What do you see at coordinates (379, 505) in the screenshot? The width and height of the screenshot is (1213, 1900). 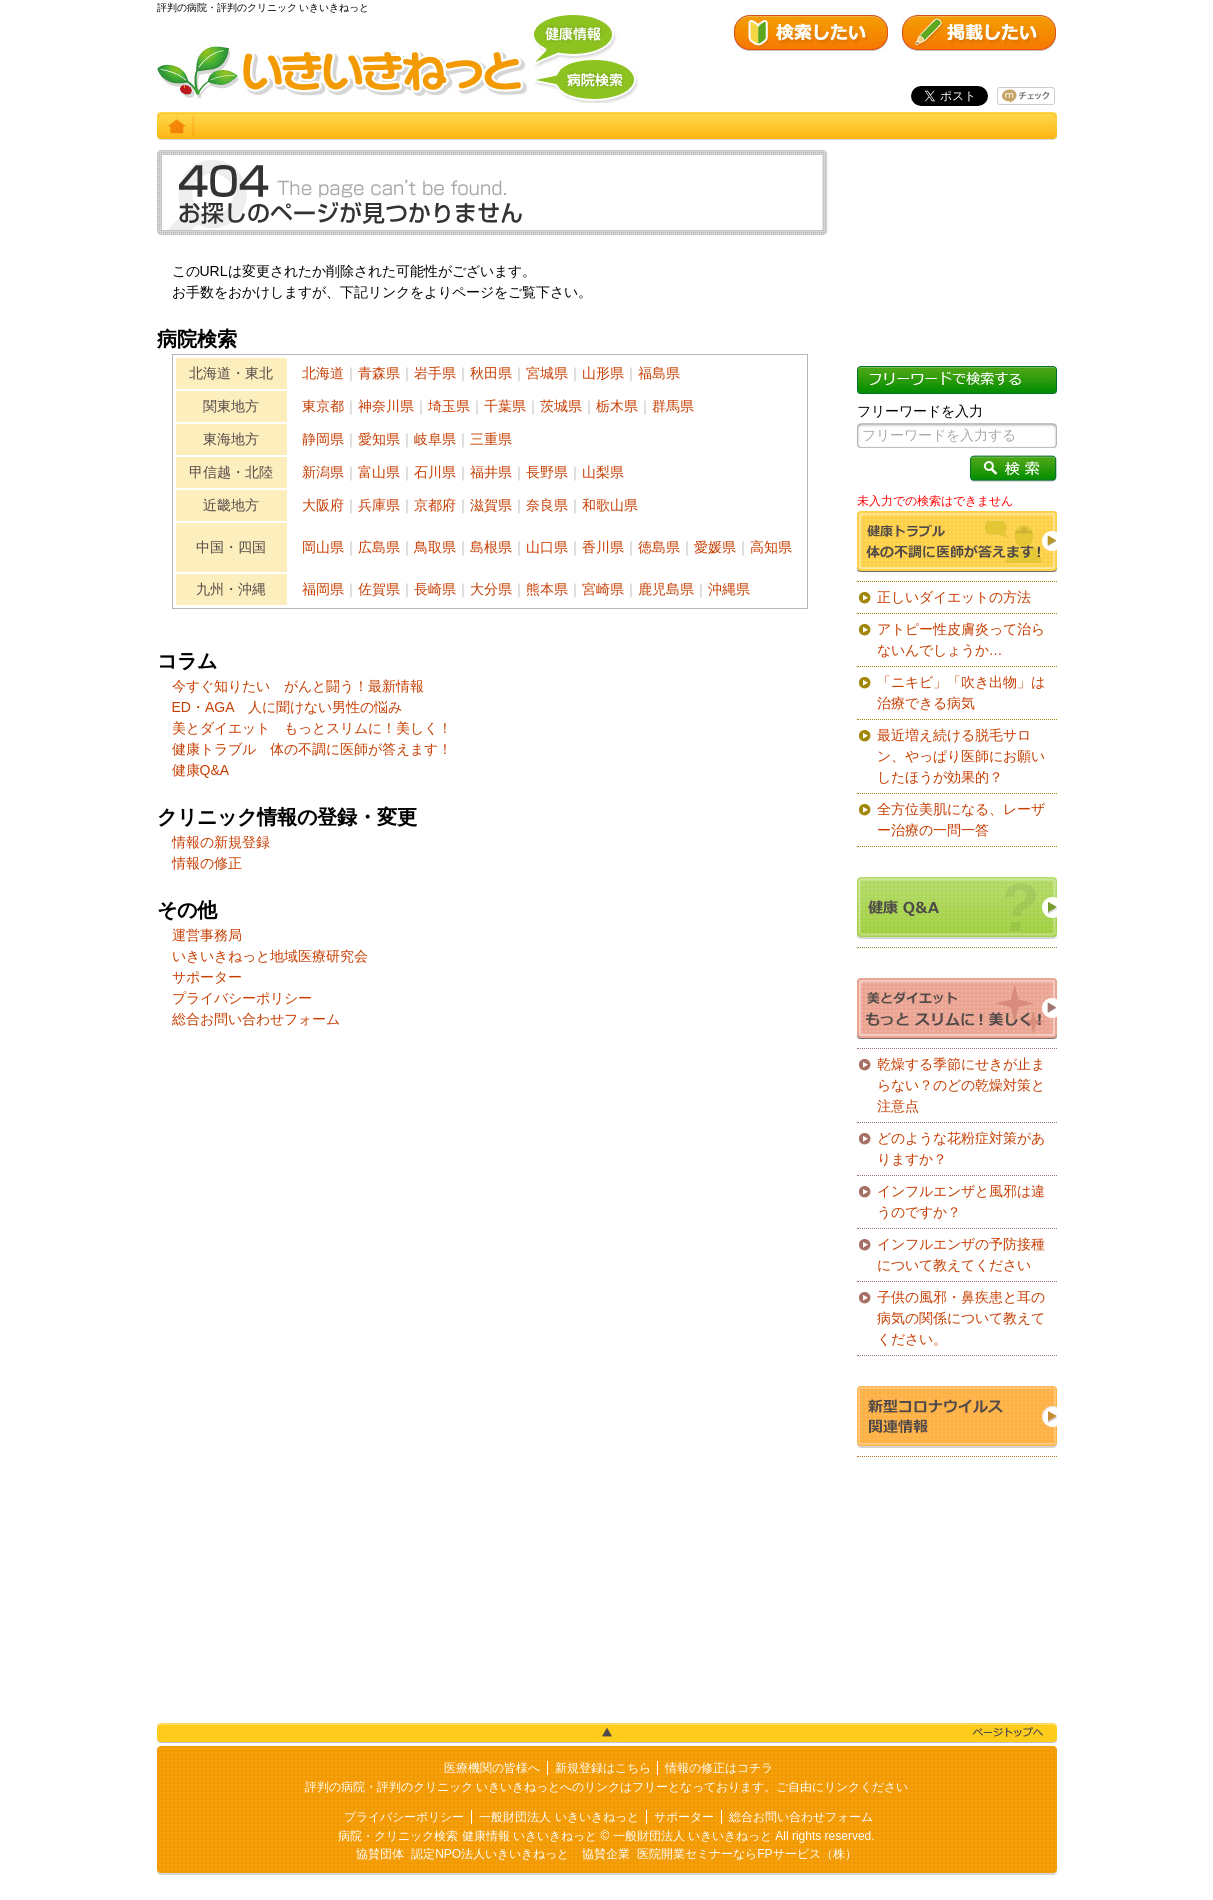 I see `兵庫県` at bounding box center [379, 505].